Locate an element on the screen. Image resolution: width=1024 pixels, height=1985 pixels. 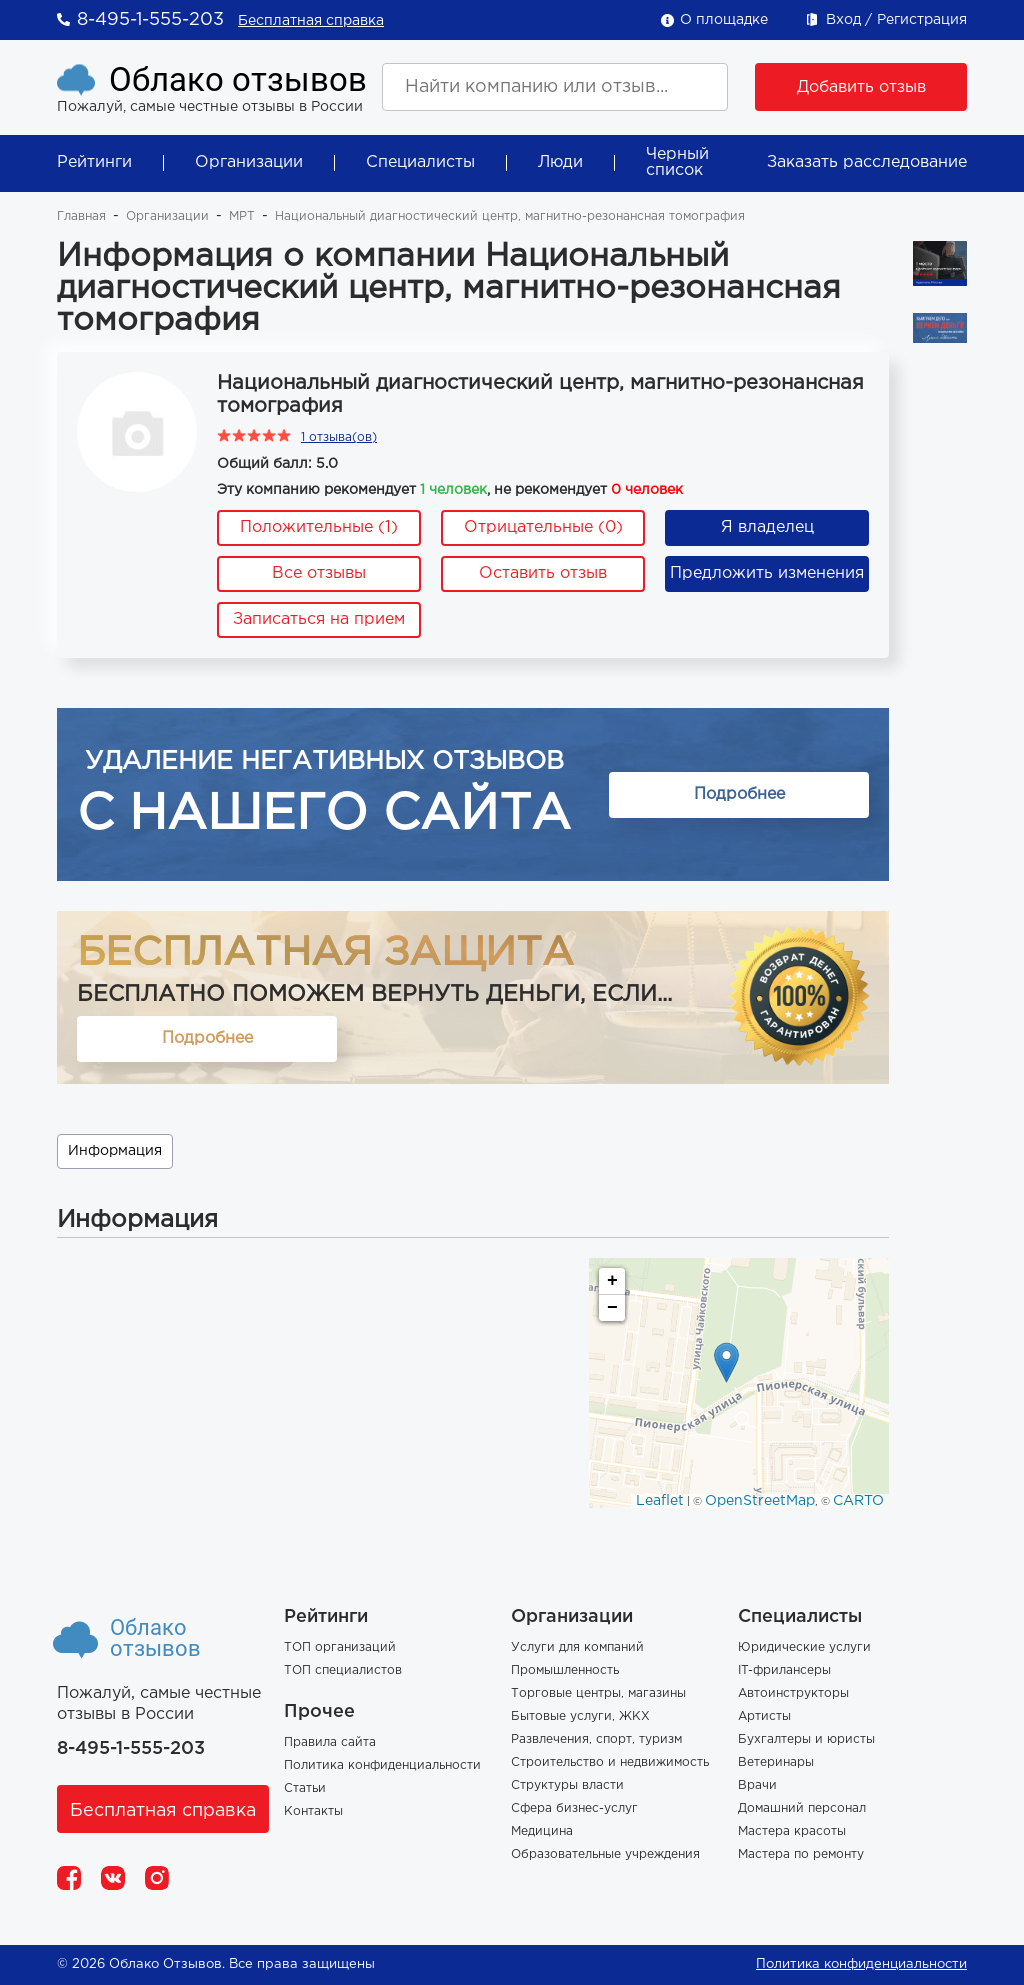
Статьи is located at coordinates (305, 1788).